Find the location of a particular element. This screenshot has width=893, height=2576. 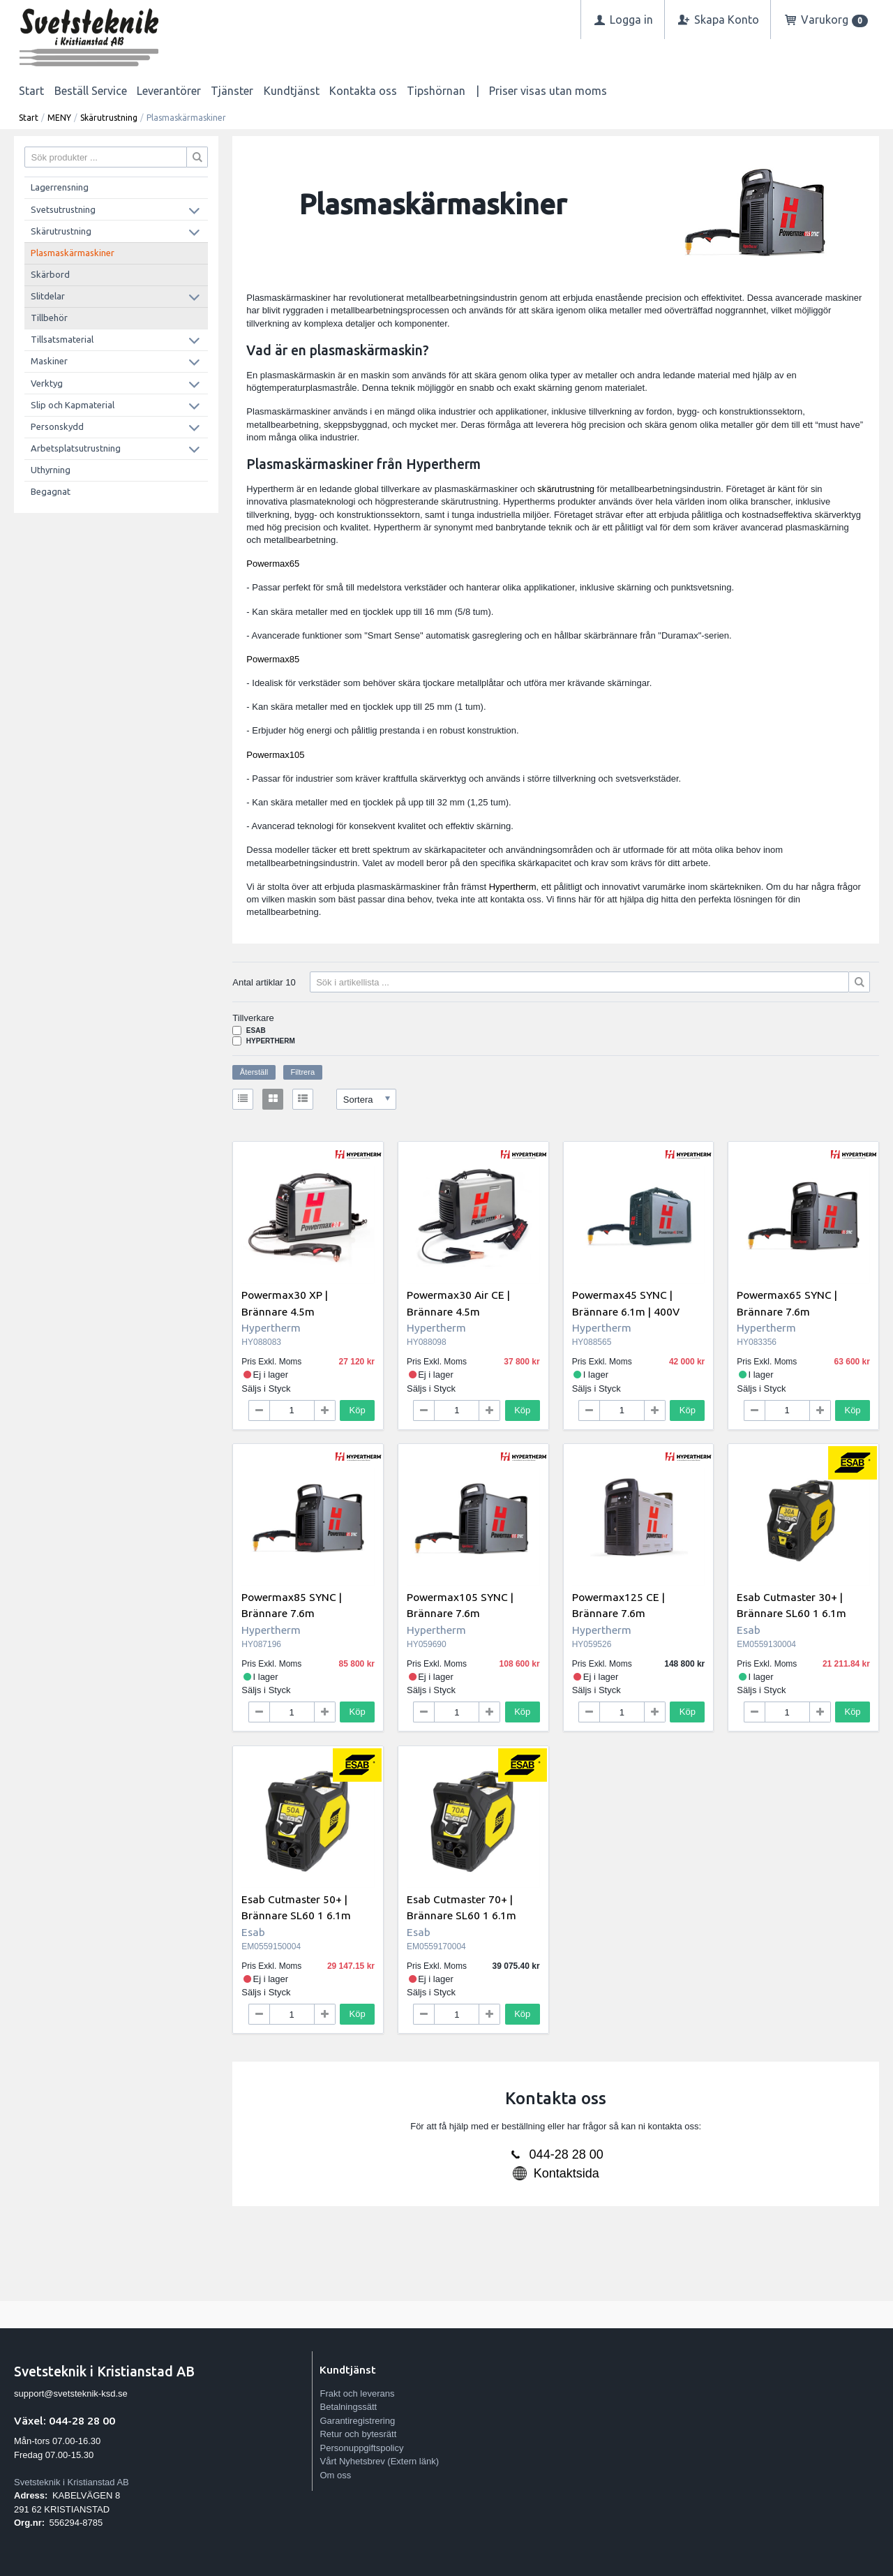

Om oss is located at coordinates (335, 2475).